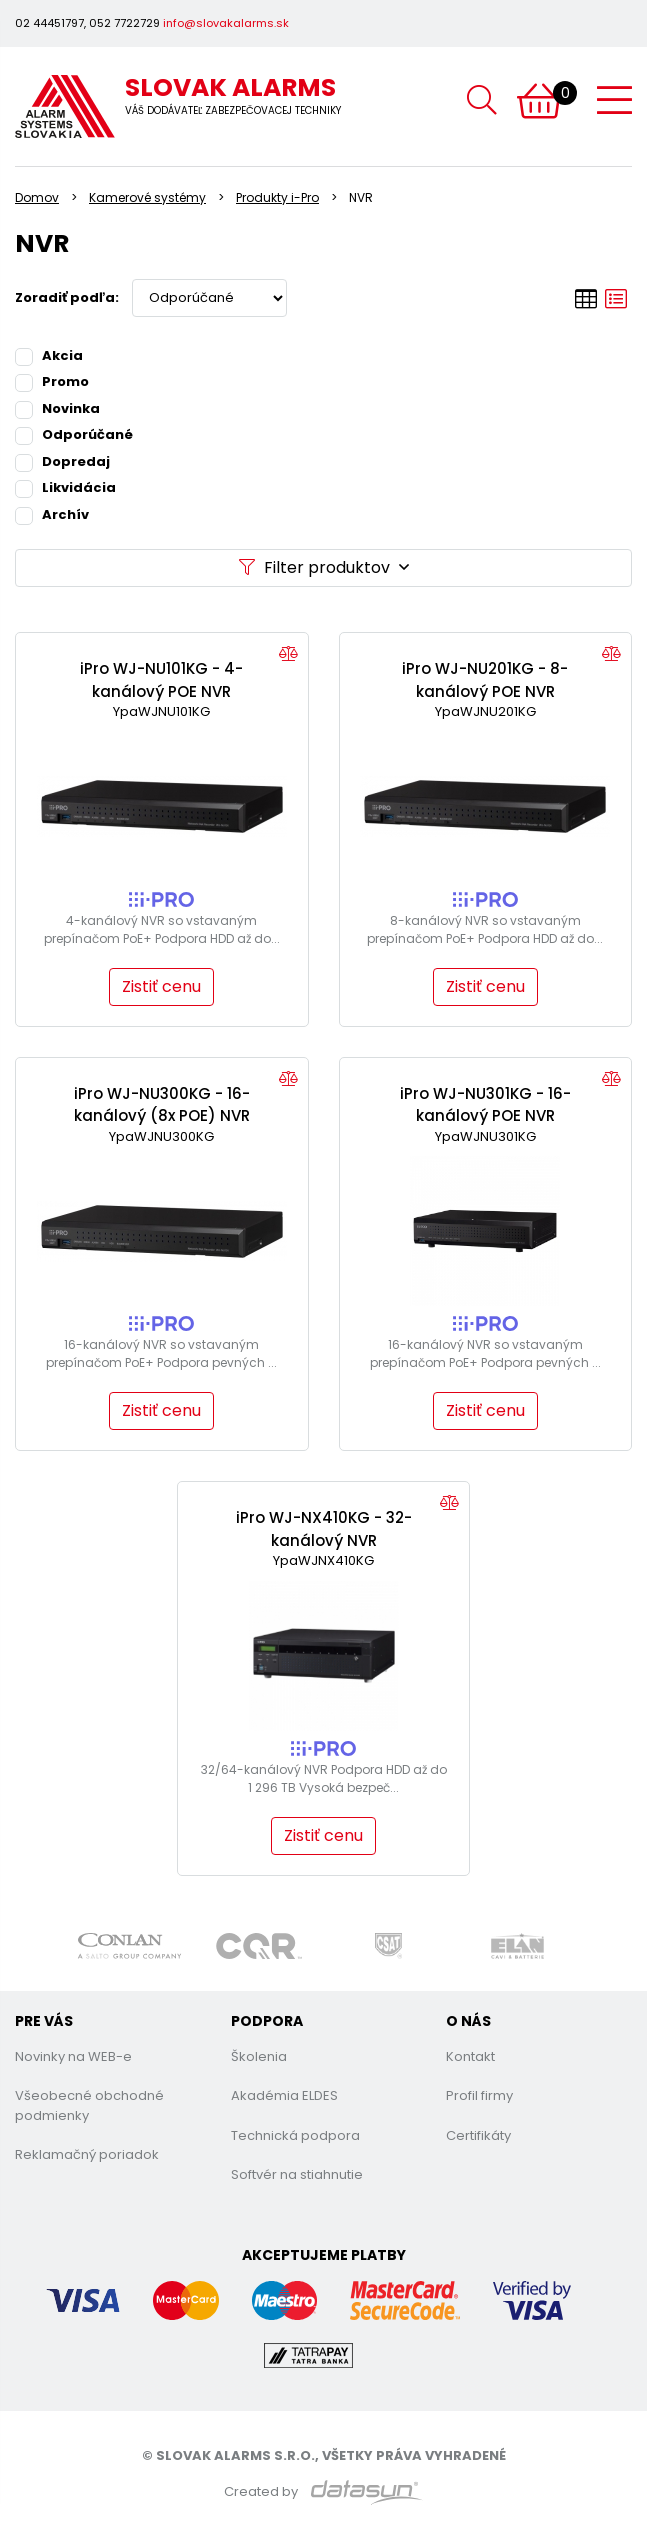 The width and height of the screenshot is (647, 2525). I want to click on Novinka, so click(57, 408).